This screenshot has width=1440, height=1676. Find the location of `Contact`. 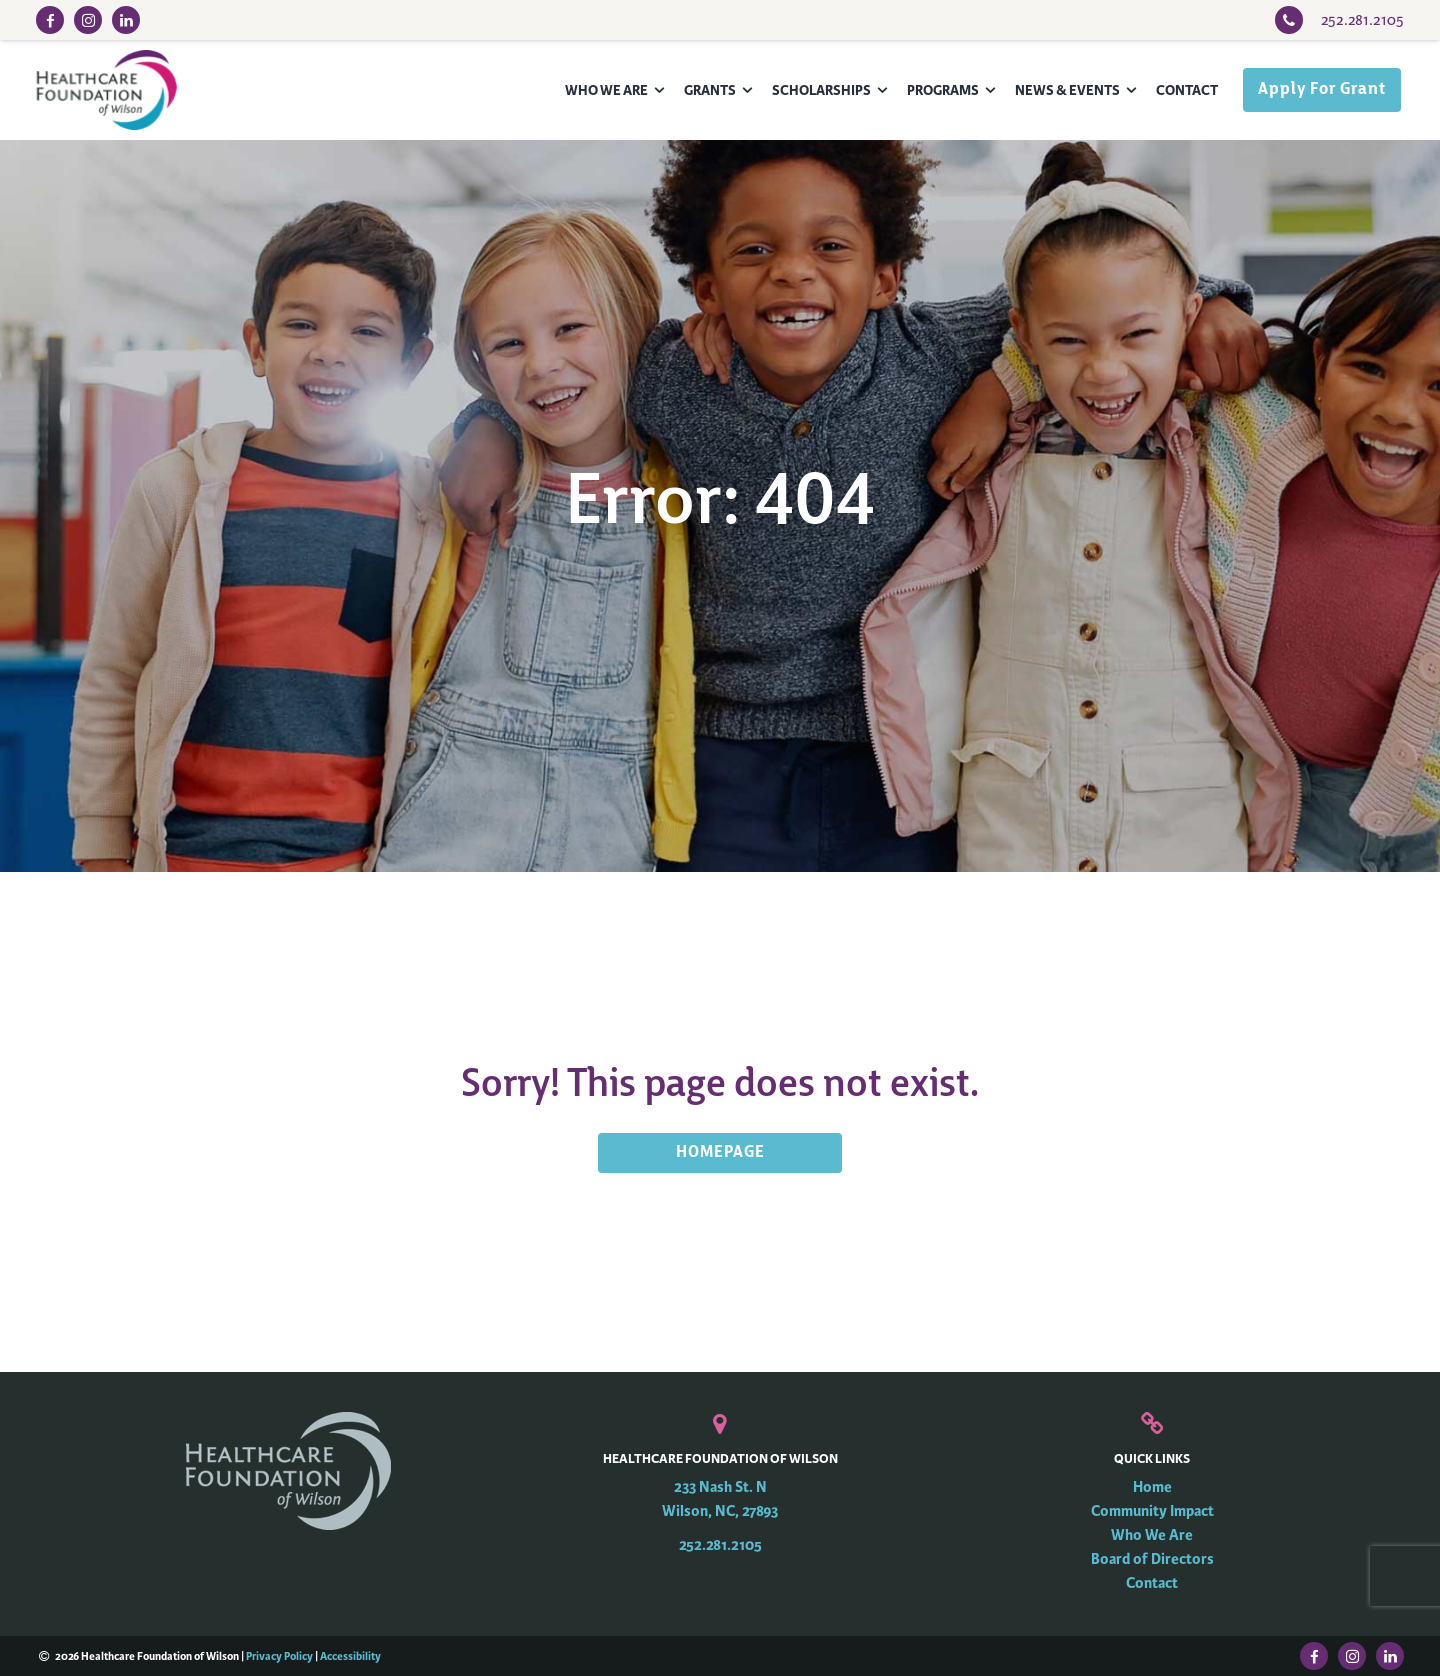

Contact is located at coordinates (1187, 90).